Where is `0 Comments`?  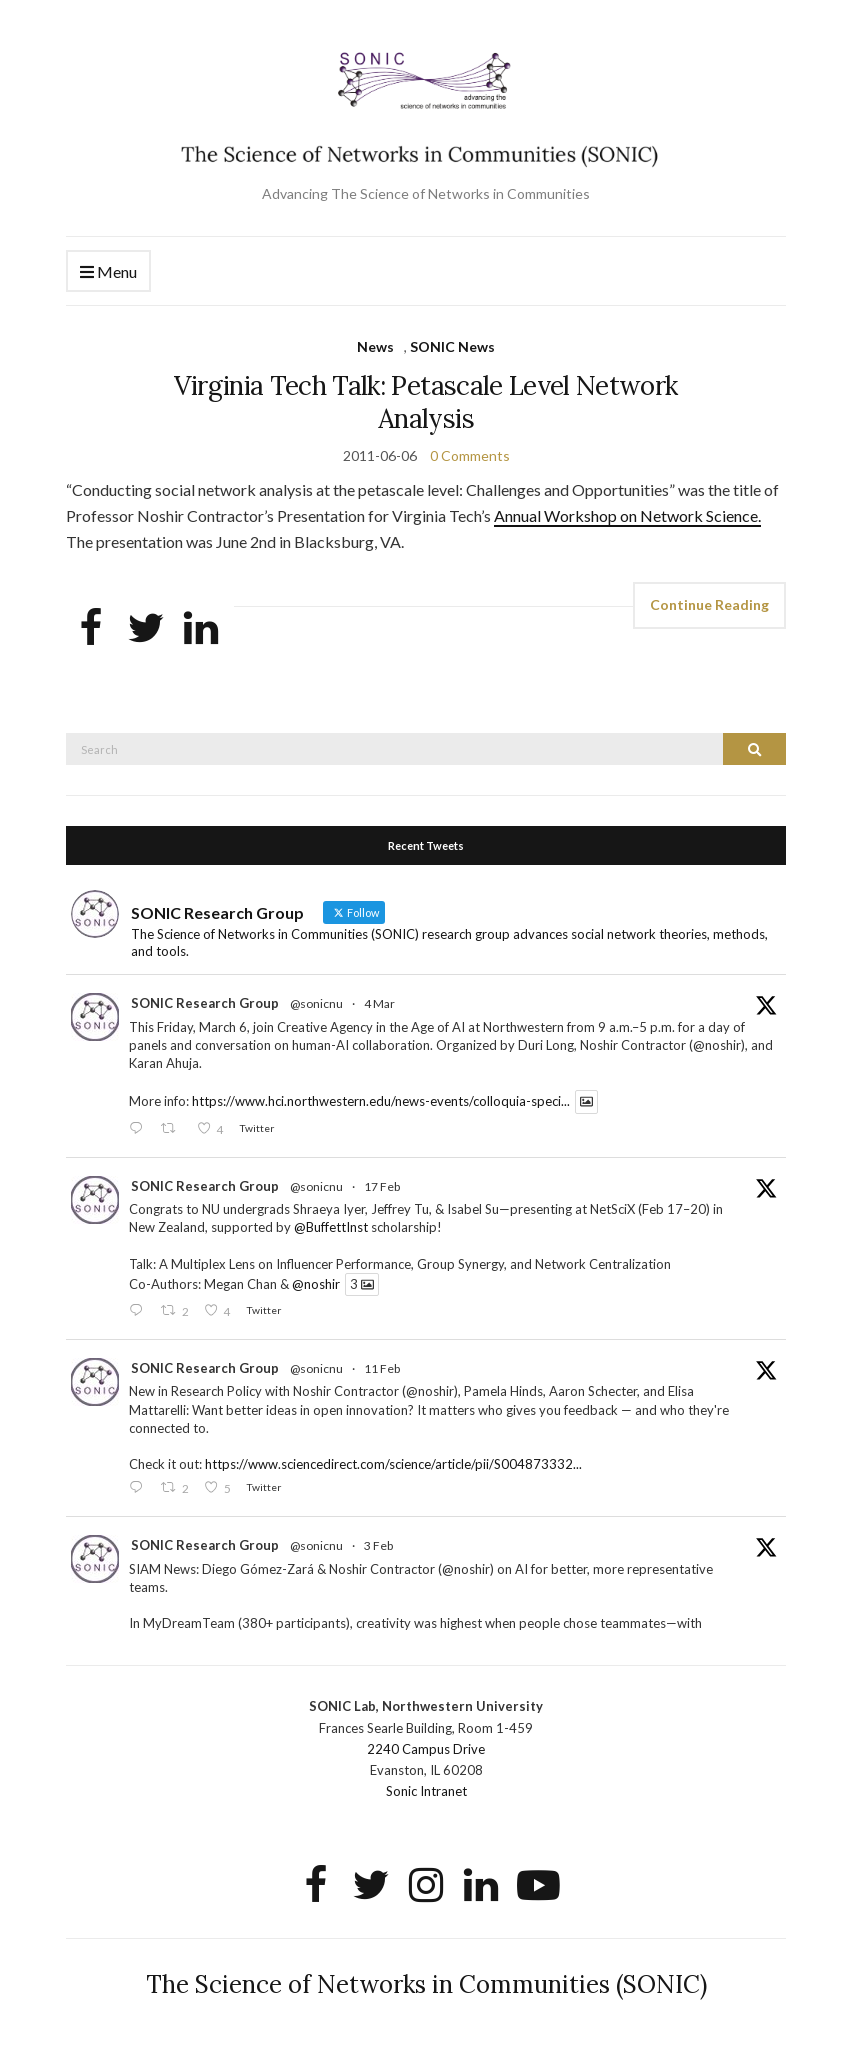 0 Comments is located at coordinates (470, 455).